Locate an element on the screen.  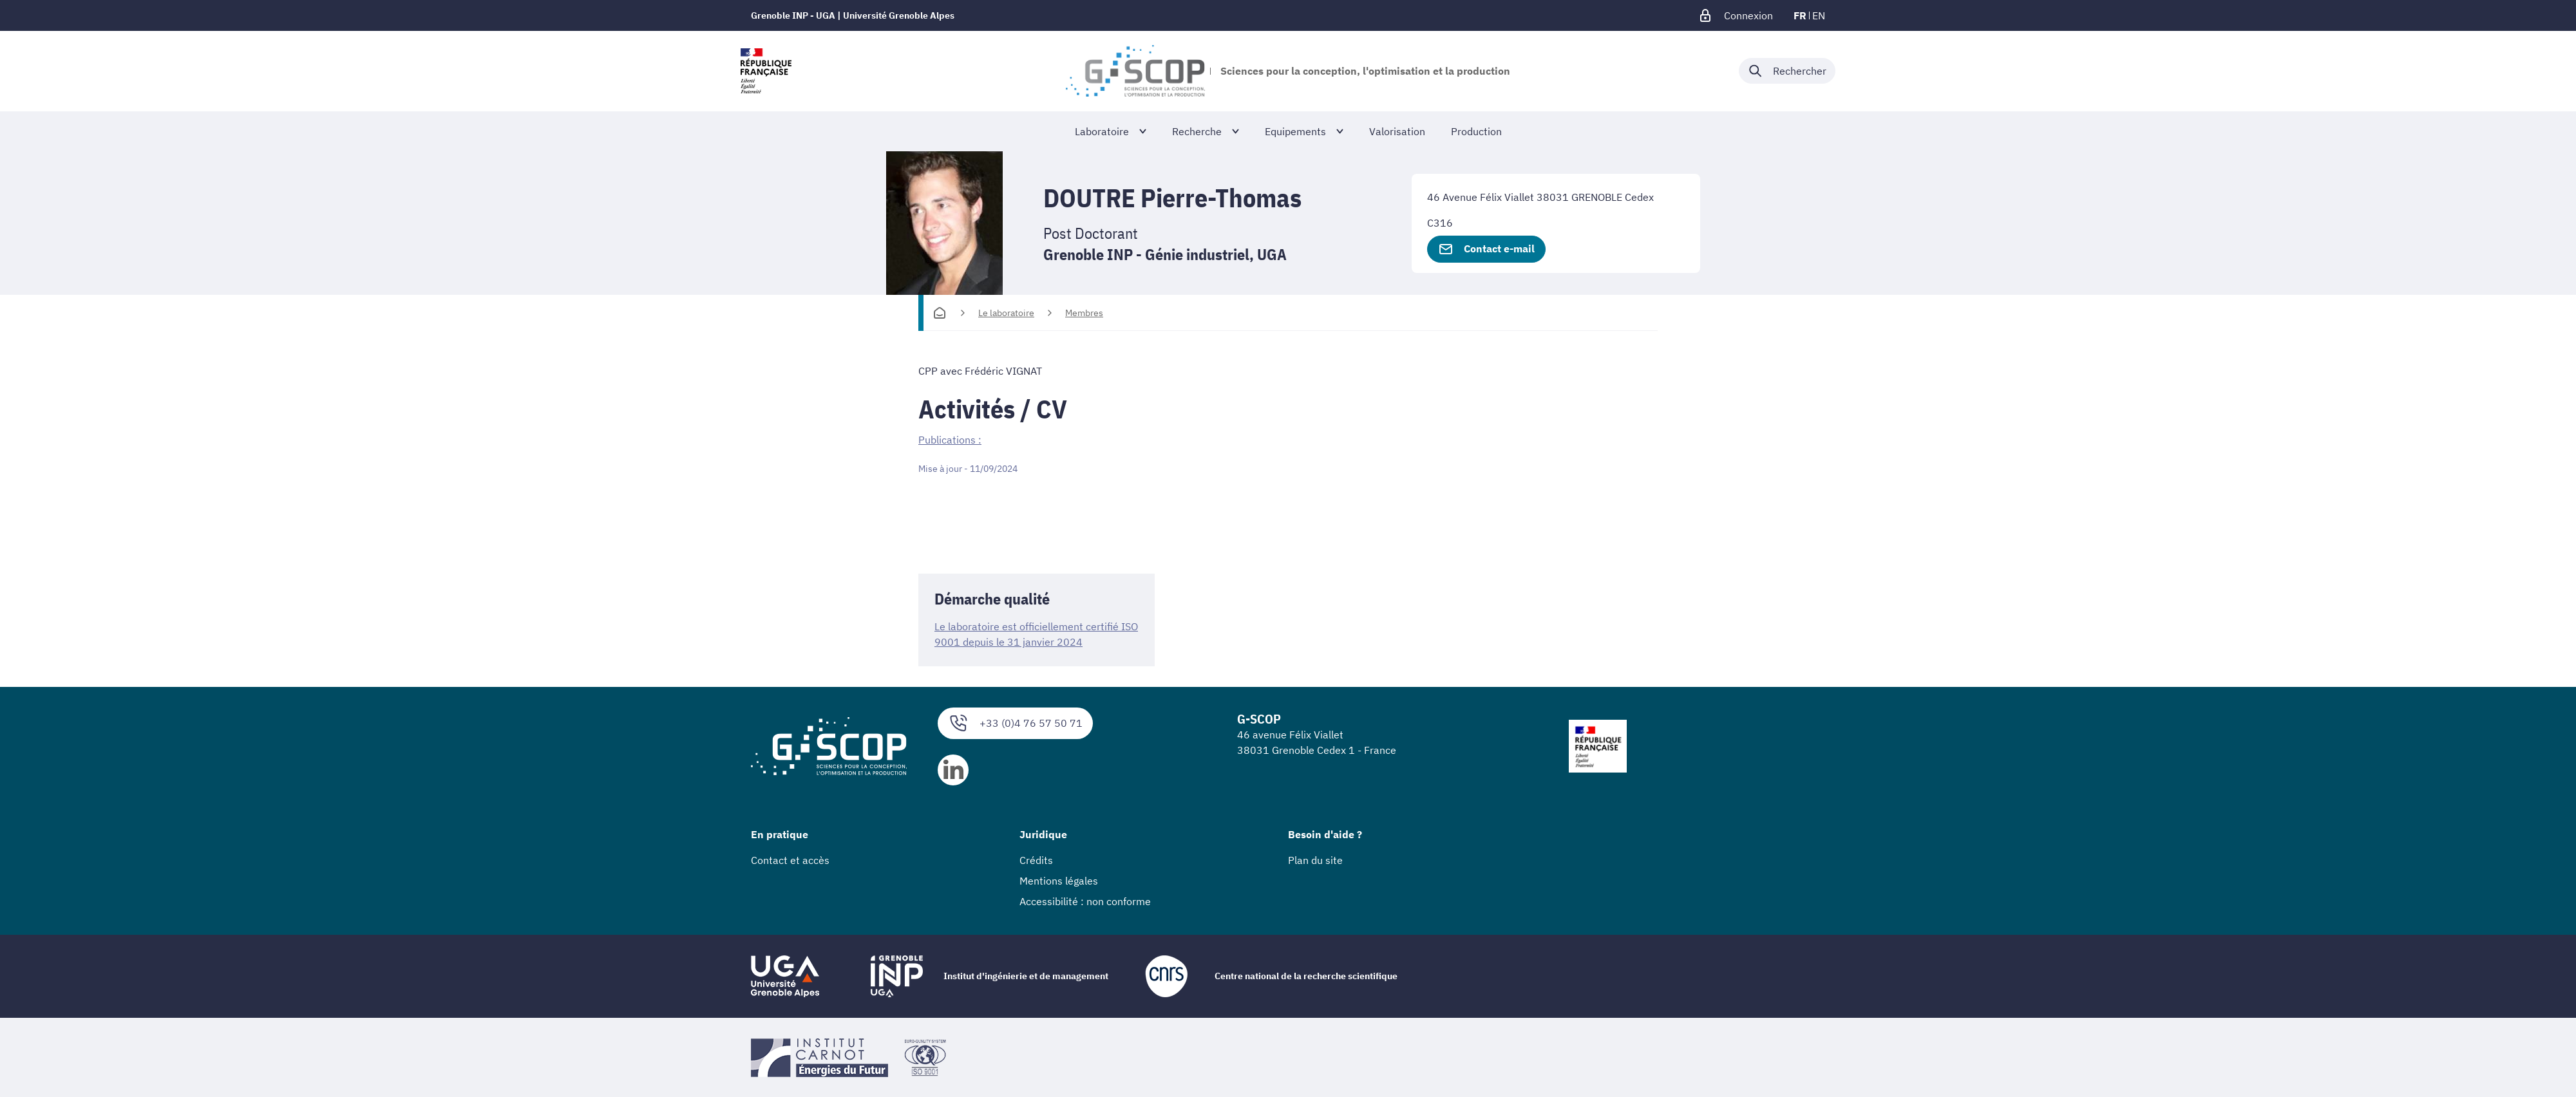
Contact et accès is located at coordinates (790, 859).